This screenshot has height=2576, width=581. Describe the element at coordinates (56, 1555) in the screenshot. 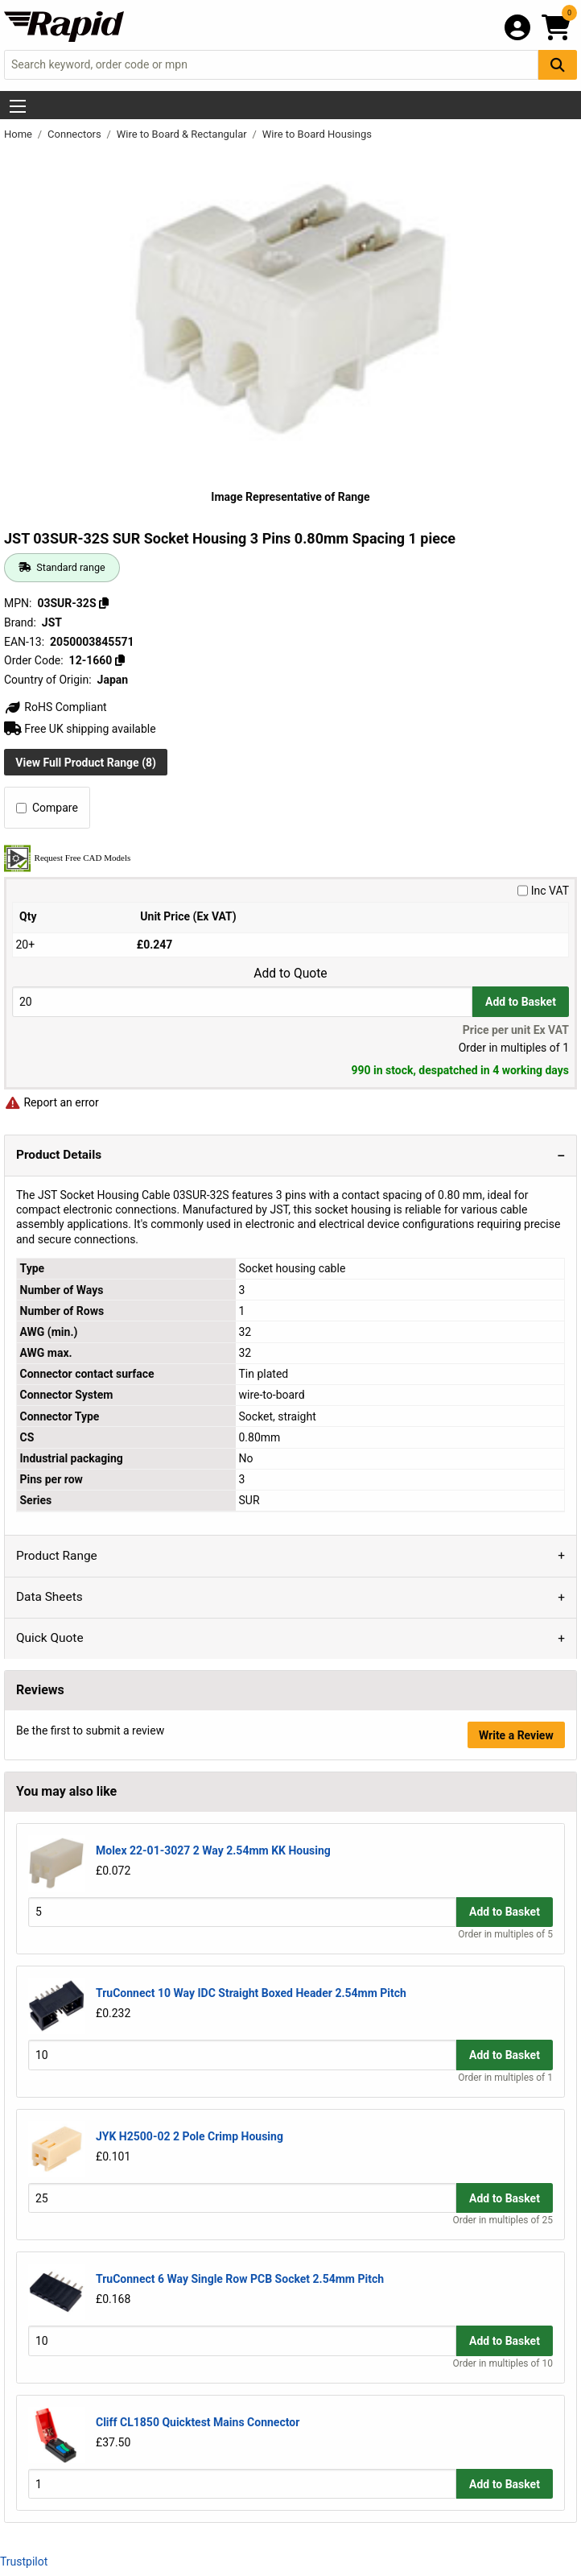

I see `Product Range` at that location.